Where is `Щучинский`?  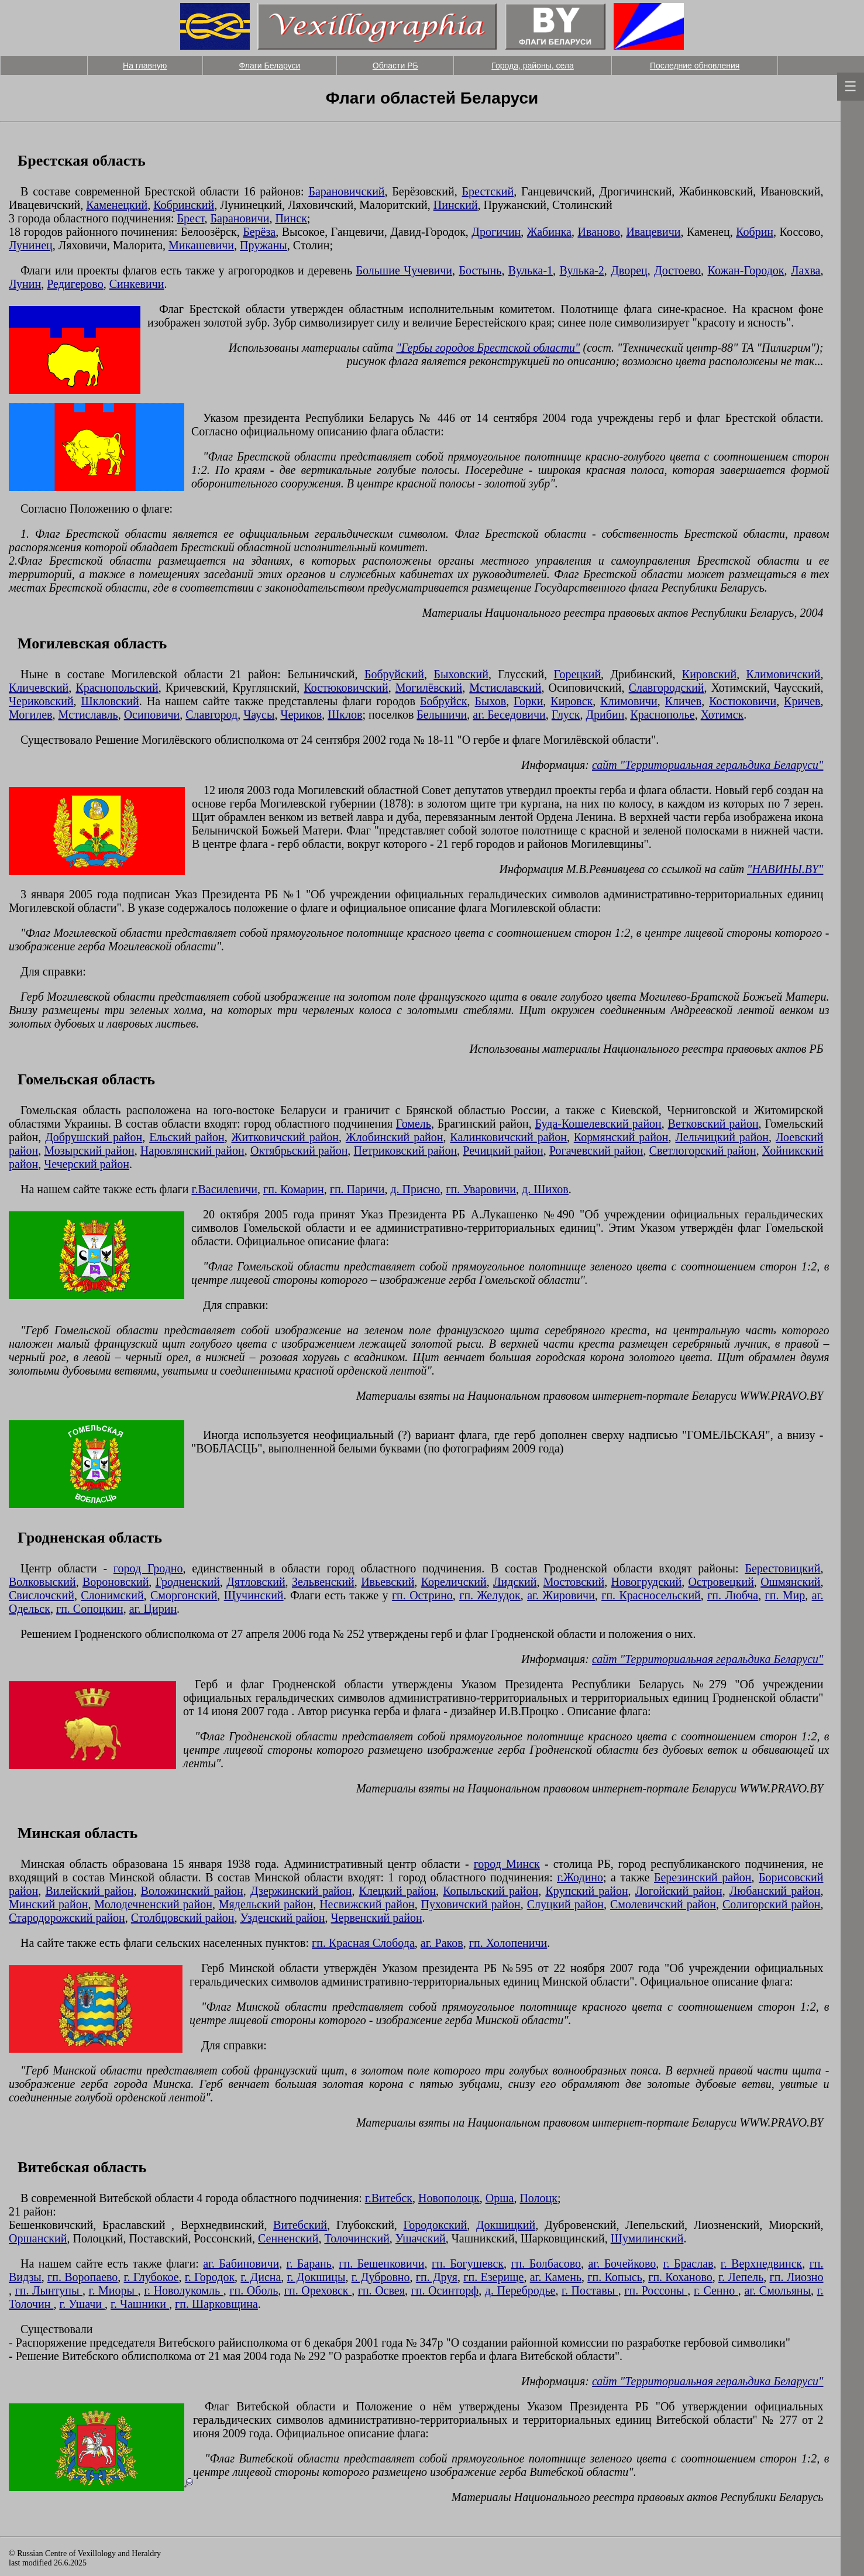
Щучинский is located at coordinates (254, 1595).